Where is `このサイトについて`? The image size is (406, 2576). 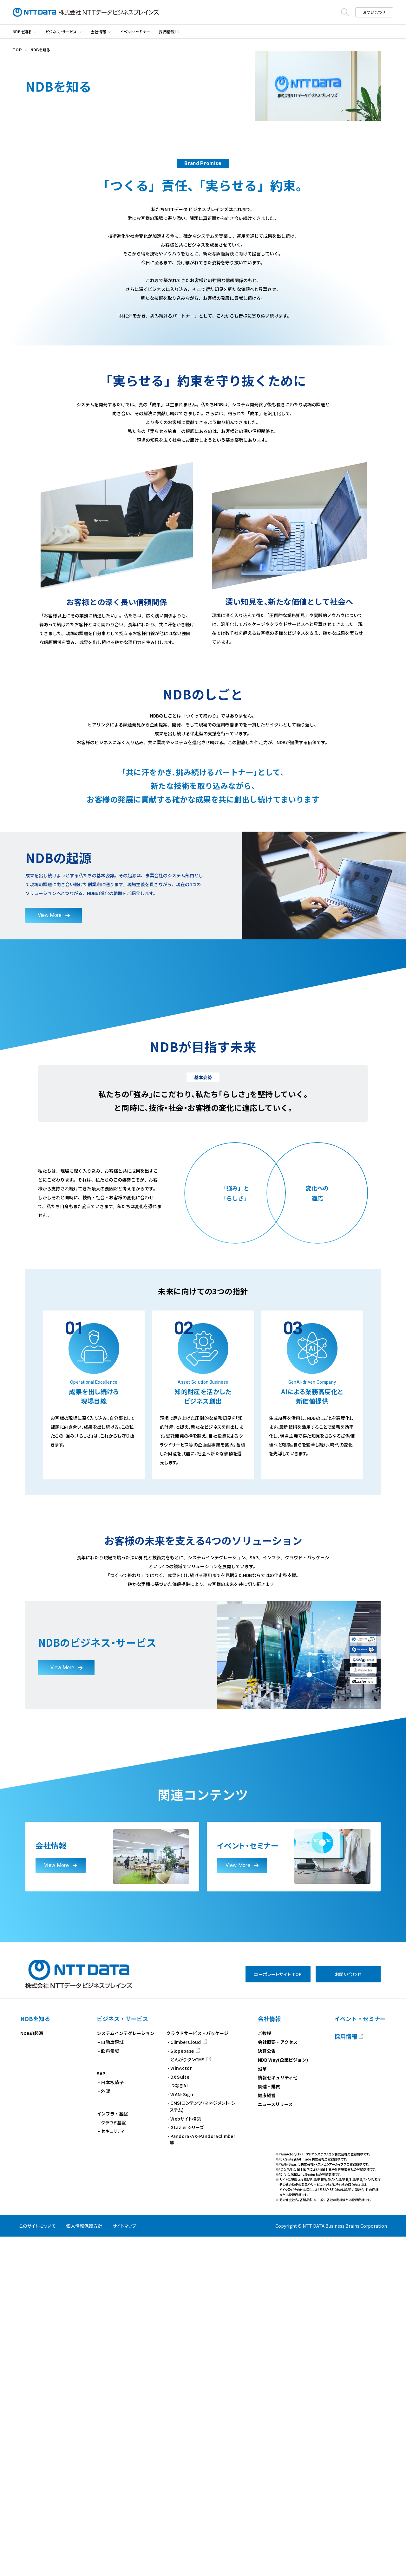 このサイトについて is located at coordinates (37, 2565).